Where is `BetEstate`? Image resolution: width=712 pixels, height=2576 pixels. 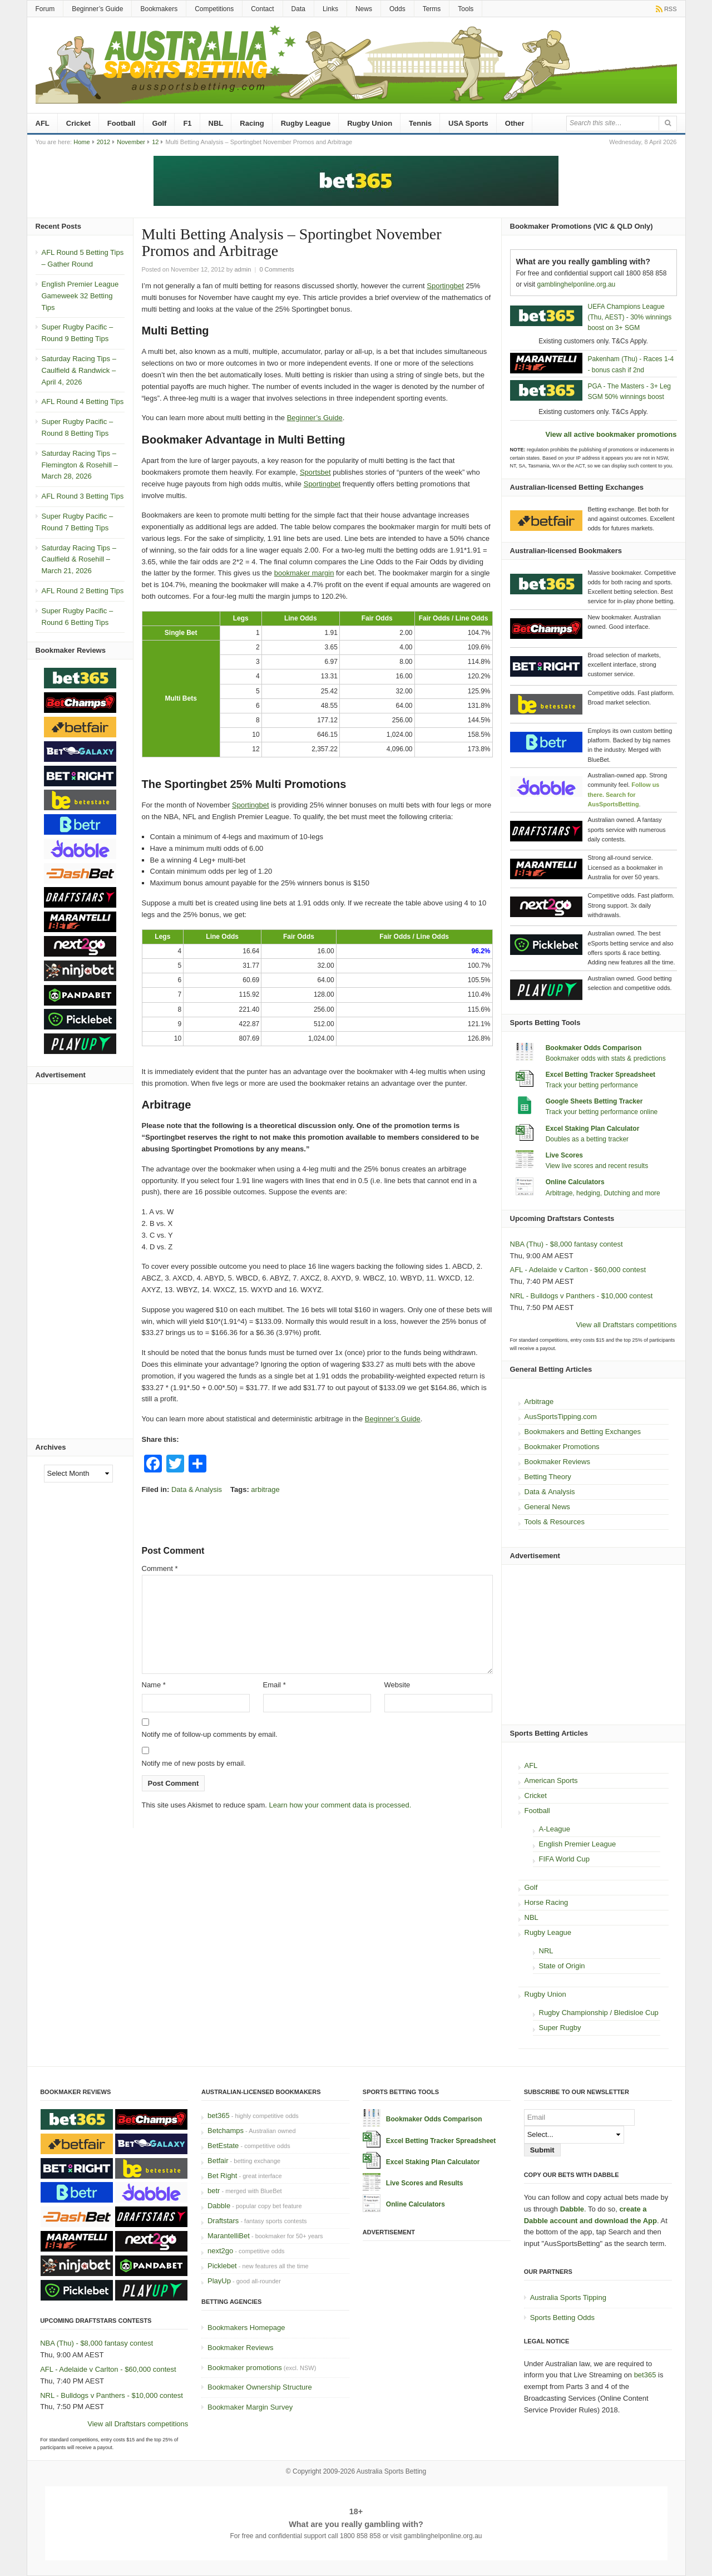 BetEstate is located at coordinates (223, 2145).